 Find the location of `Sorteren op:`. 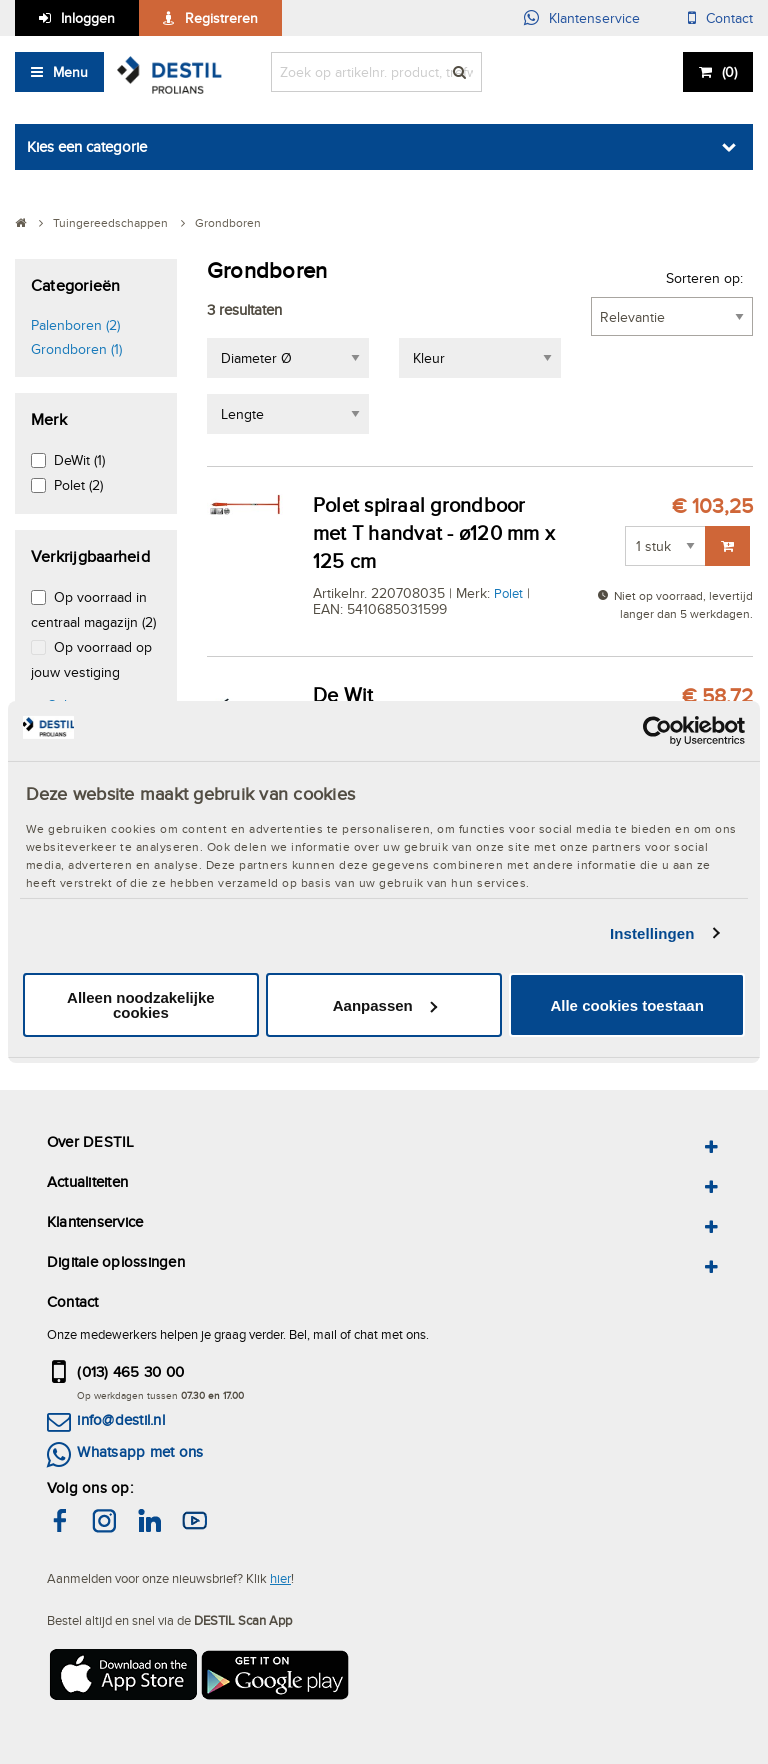

Sorteren op: is located at coordinates (704, 278).